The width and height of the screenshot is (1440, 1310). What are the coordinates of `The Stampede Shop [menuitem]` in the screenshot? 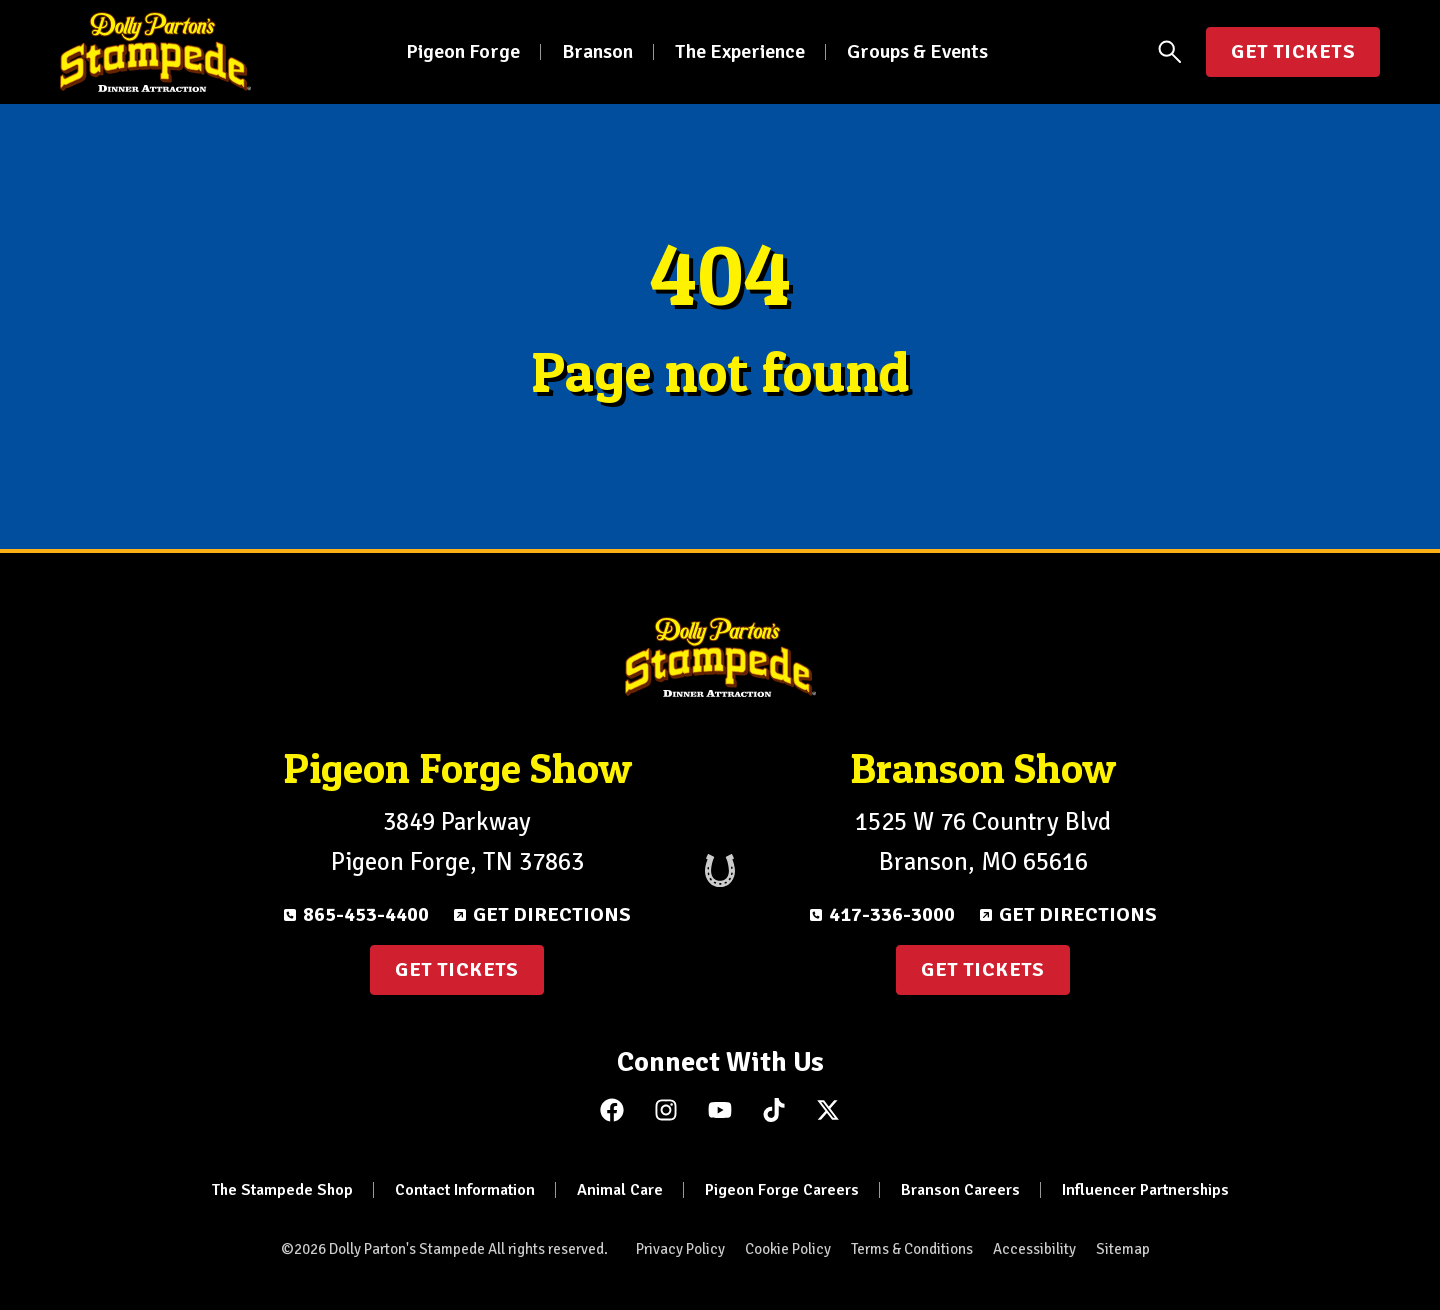 It's located at (282, 1190).